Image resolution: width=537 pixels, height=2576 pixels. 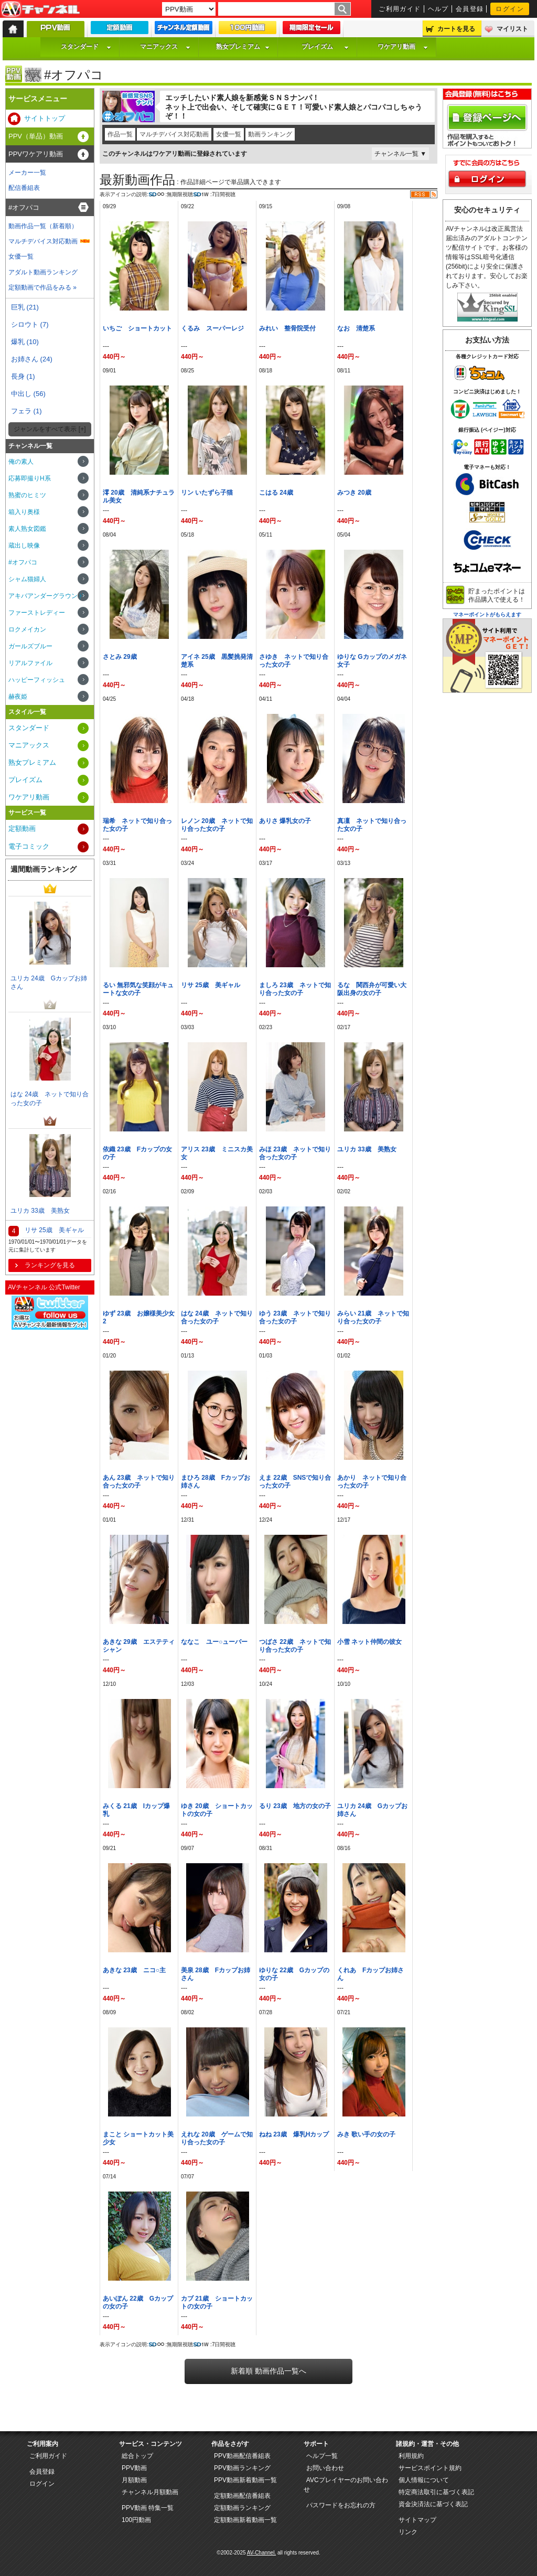 What do you see at coordinates (438, 9) in the screenshot?
I see `ヘルプ` at bounding box center [438, 9].